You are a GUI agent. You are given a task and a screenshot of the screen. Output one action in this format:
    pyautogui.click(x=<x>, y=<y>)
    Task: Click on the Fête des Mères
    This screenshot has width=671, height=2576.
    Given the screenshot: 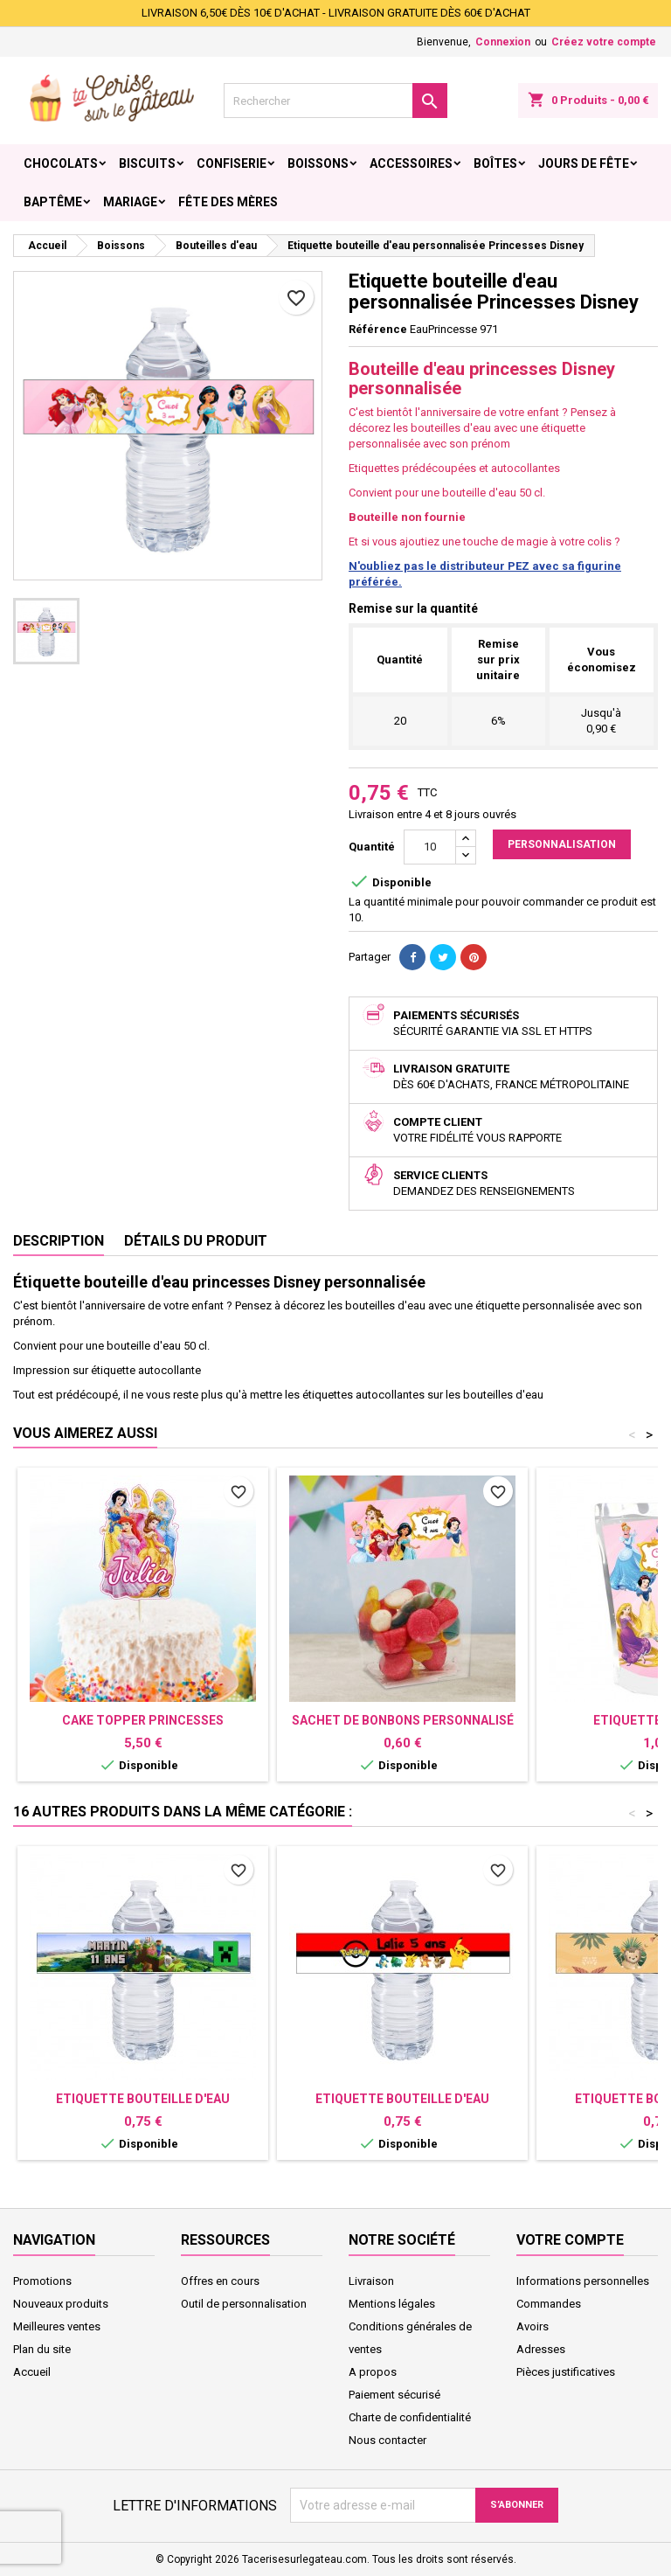 What is the action you would take?
    pyautogui.click(x=228, y=202)
    